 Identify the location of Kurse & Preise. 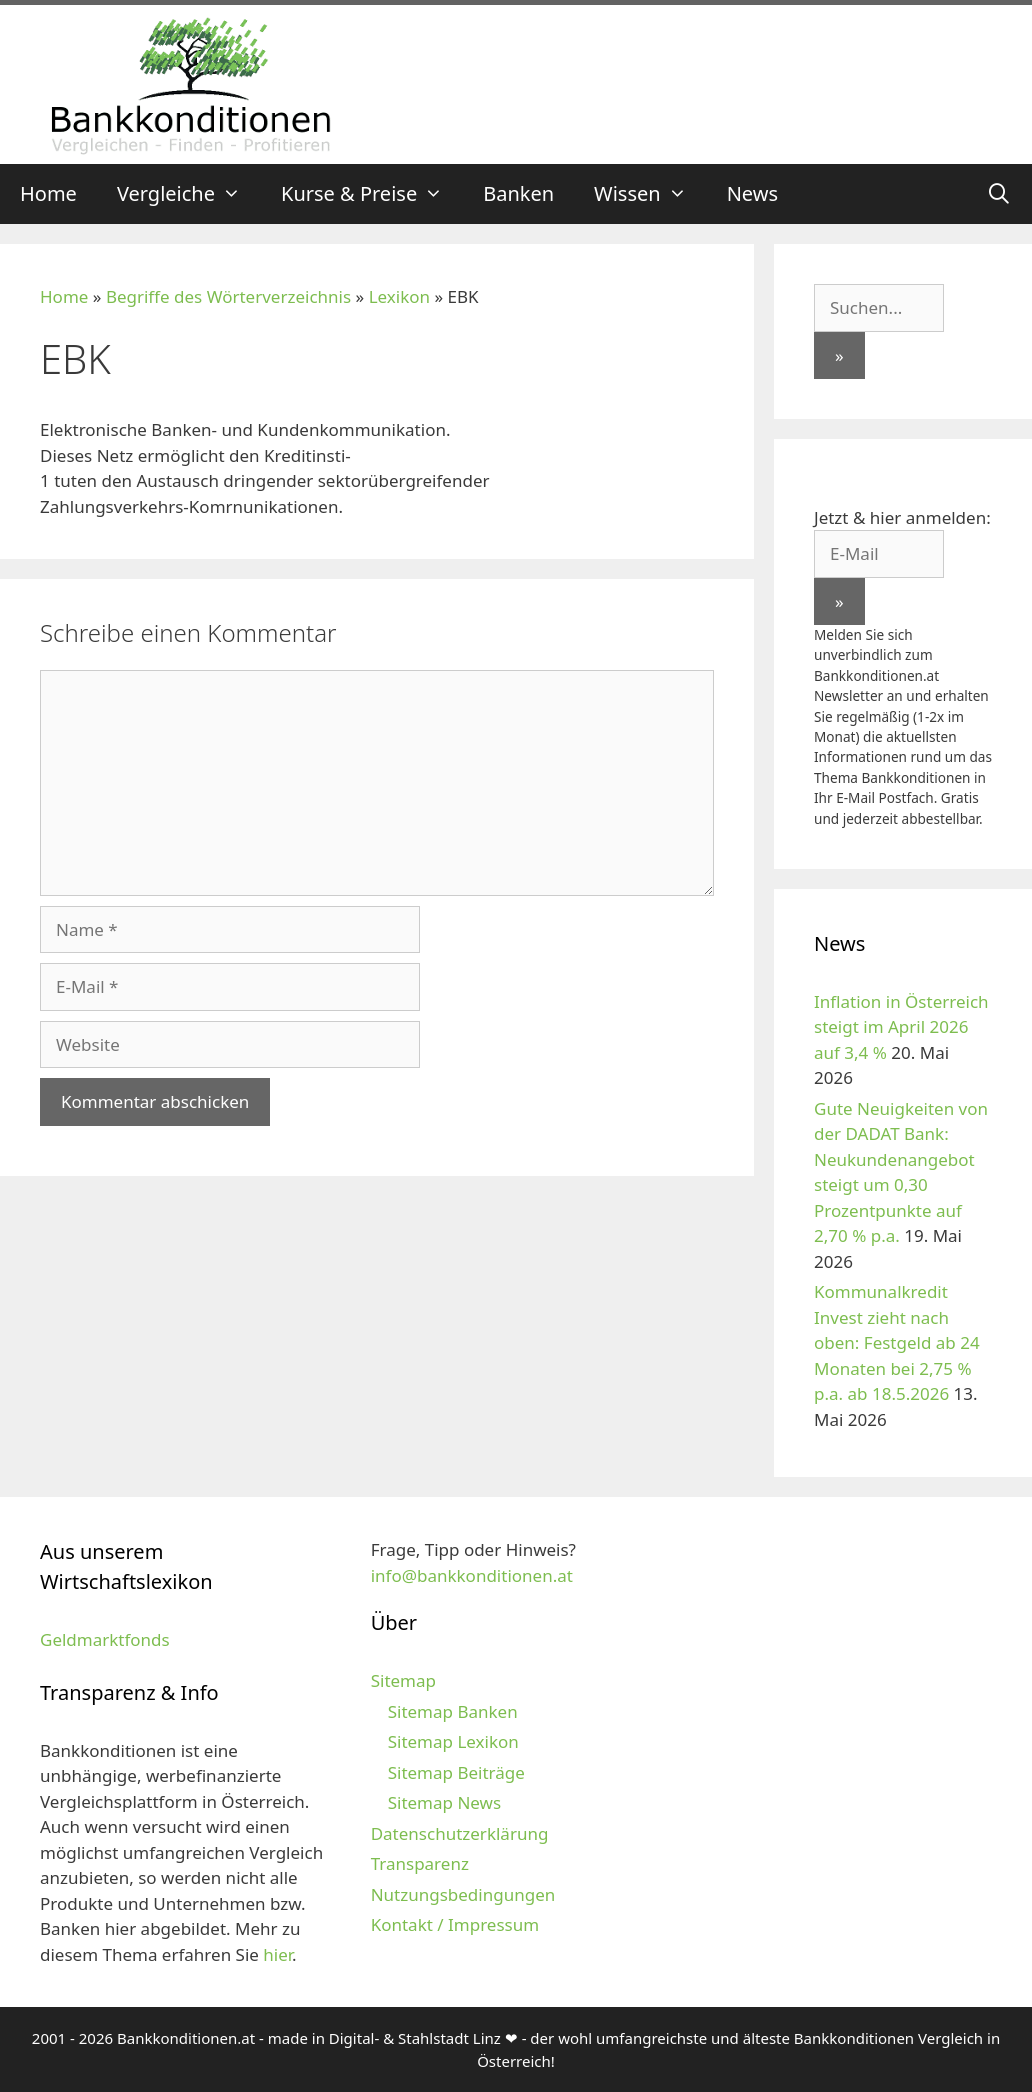
(372, 194).